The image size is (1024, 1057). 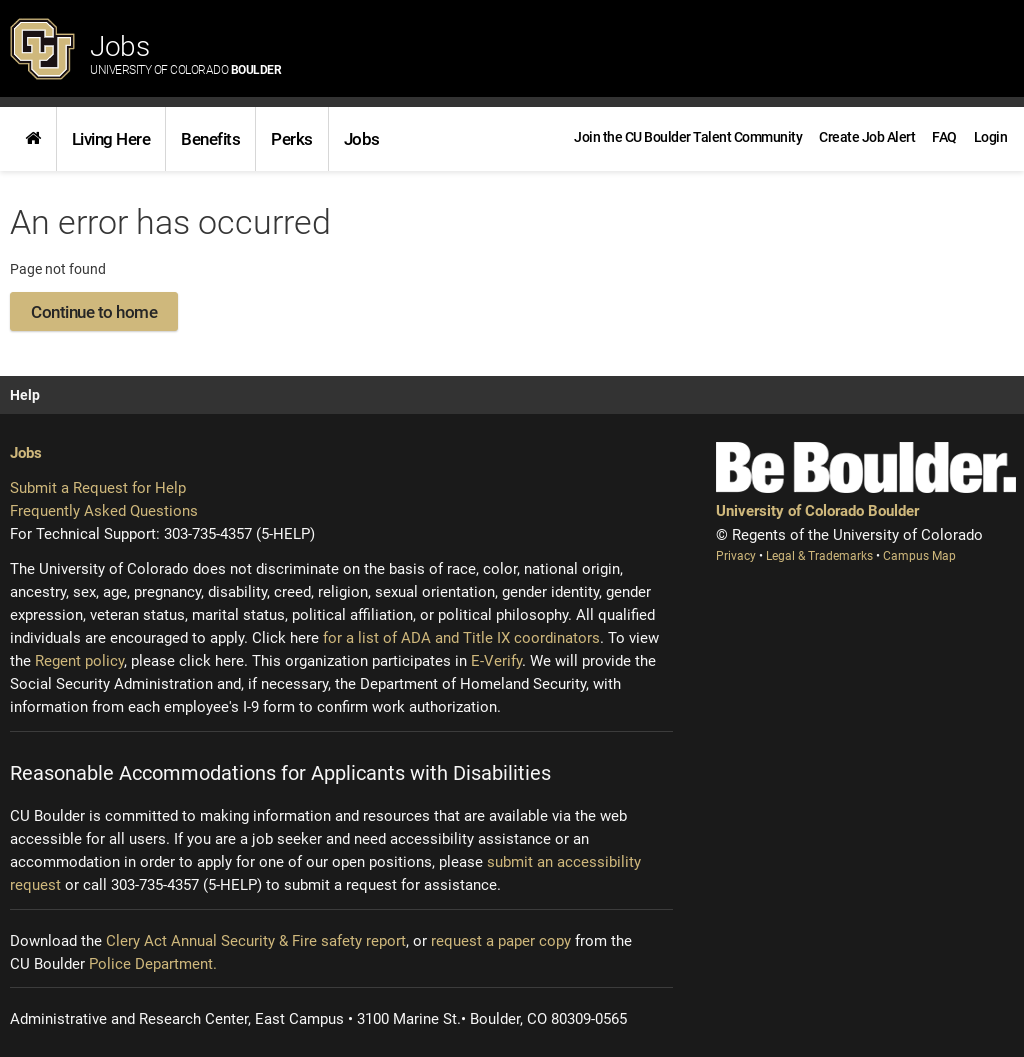 I want to click on Jobs, so click(x=185, y=53).